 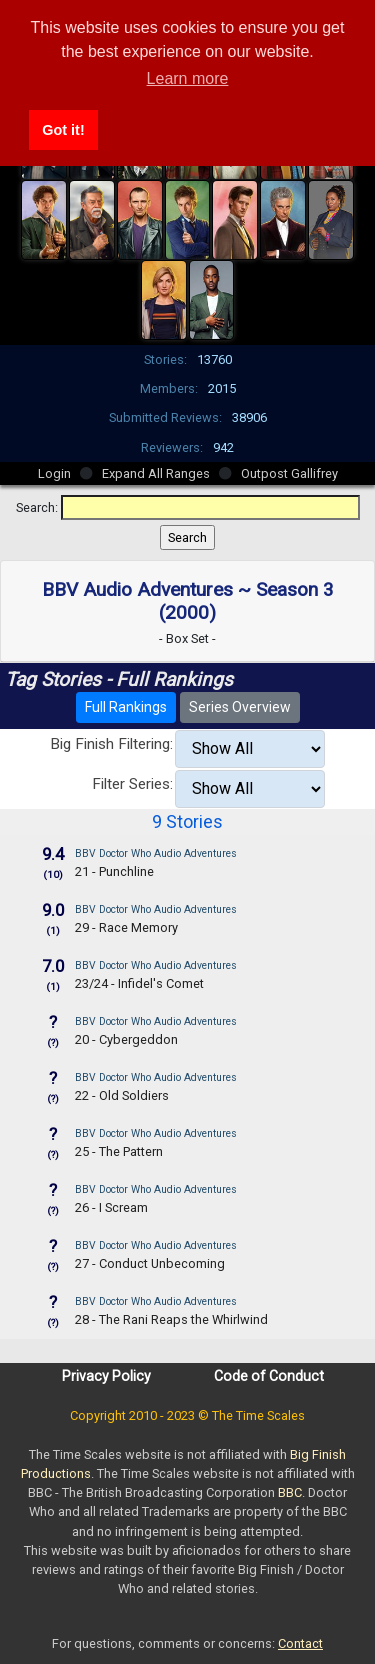 What do you see at coordinates (111, 744) in the screenshot?
I see `Big Finish Filtering:` at bounding box center [111, 744].